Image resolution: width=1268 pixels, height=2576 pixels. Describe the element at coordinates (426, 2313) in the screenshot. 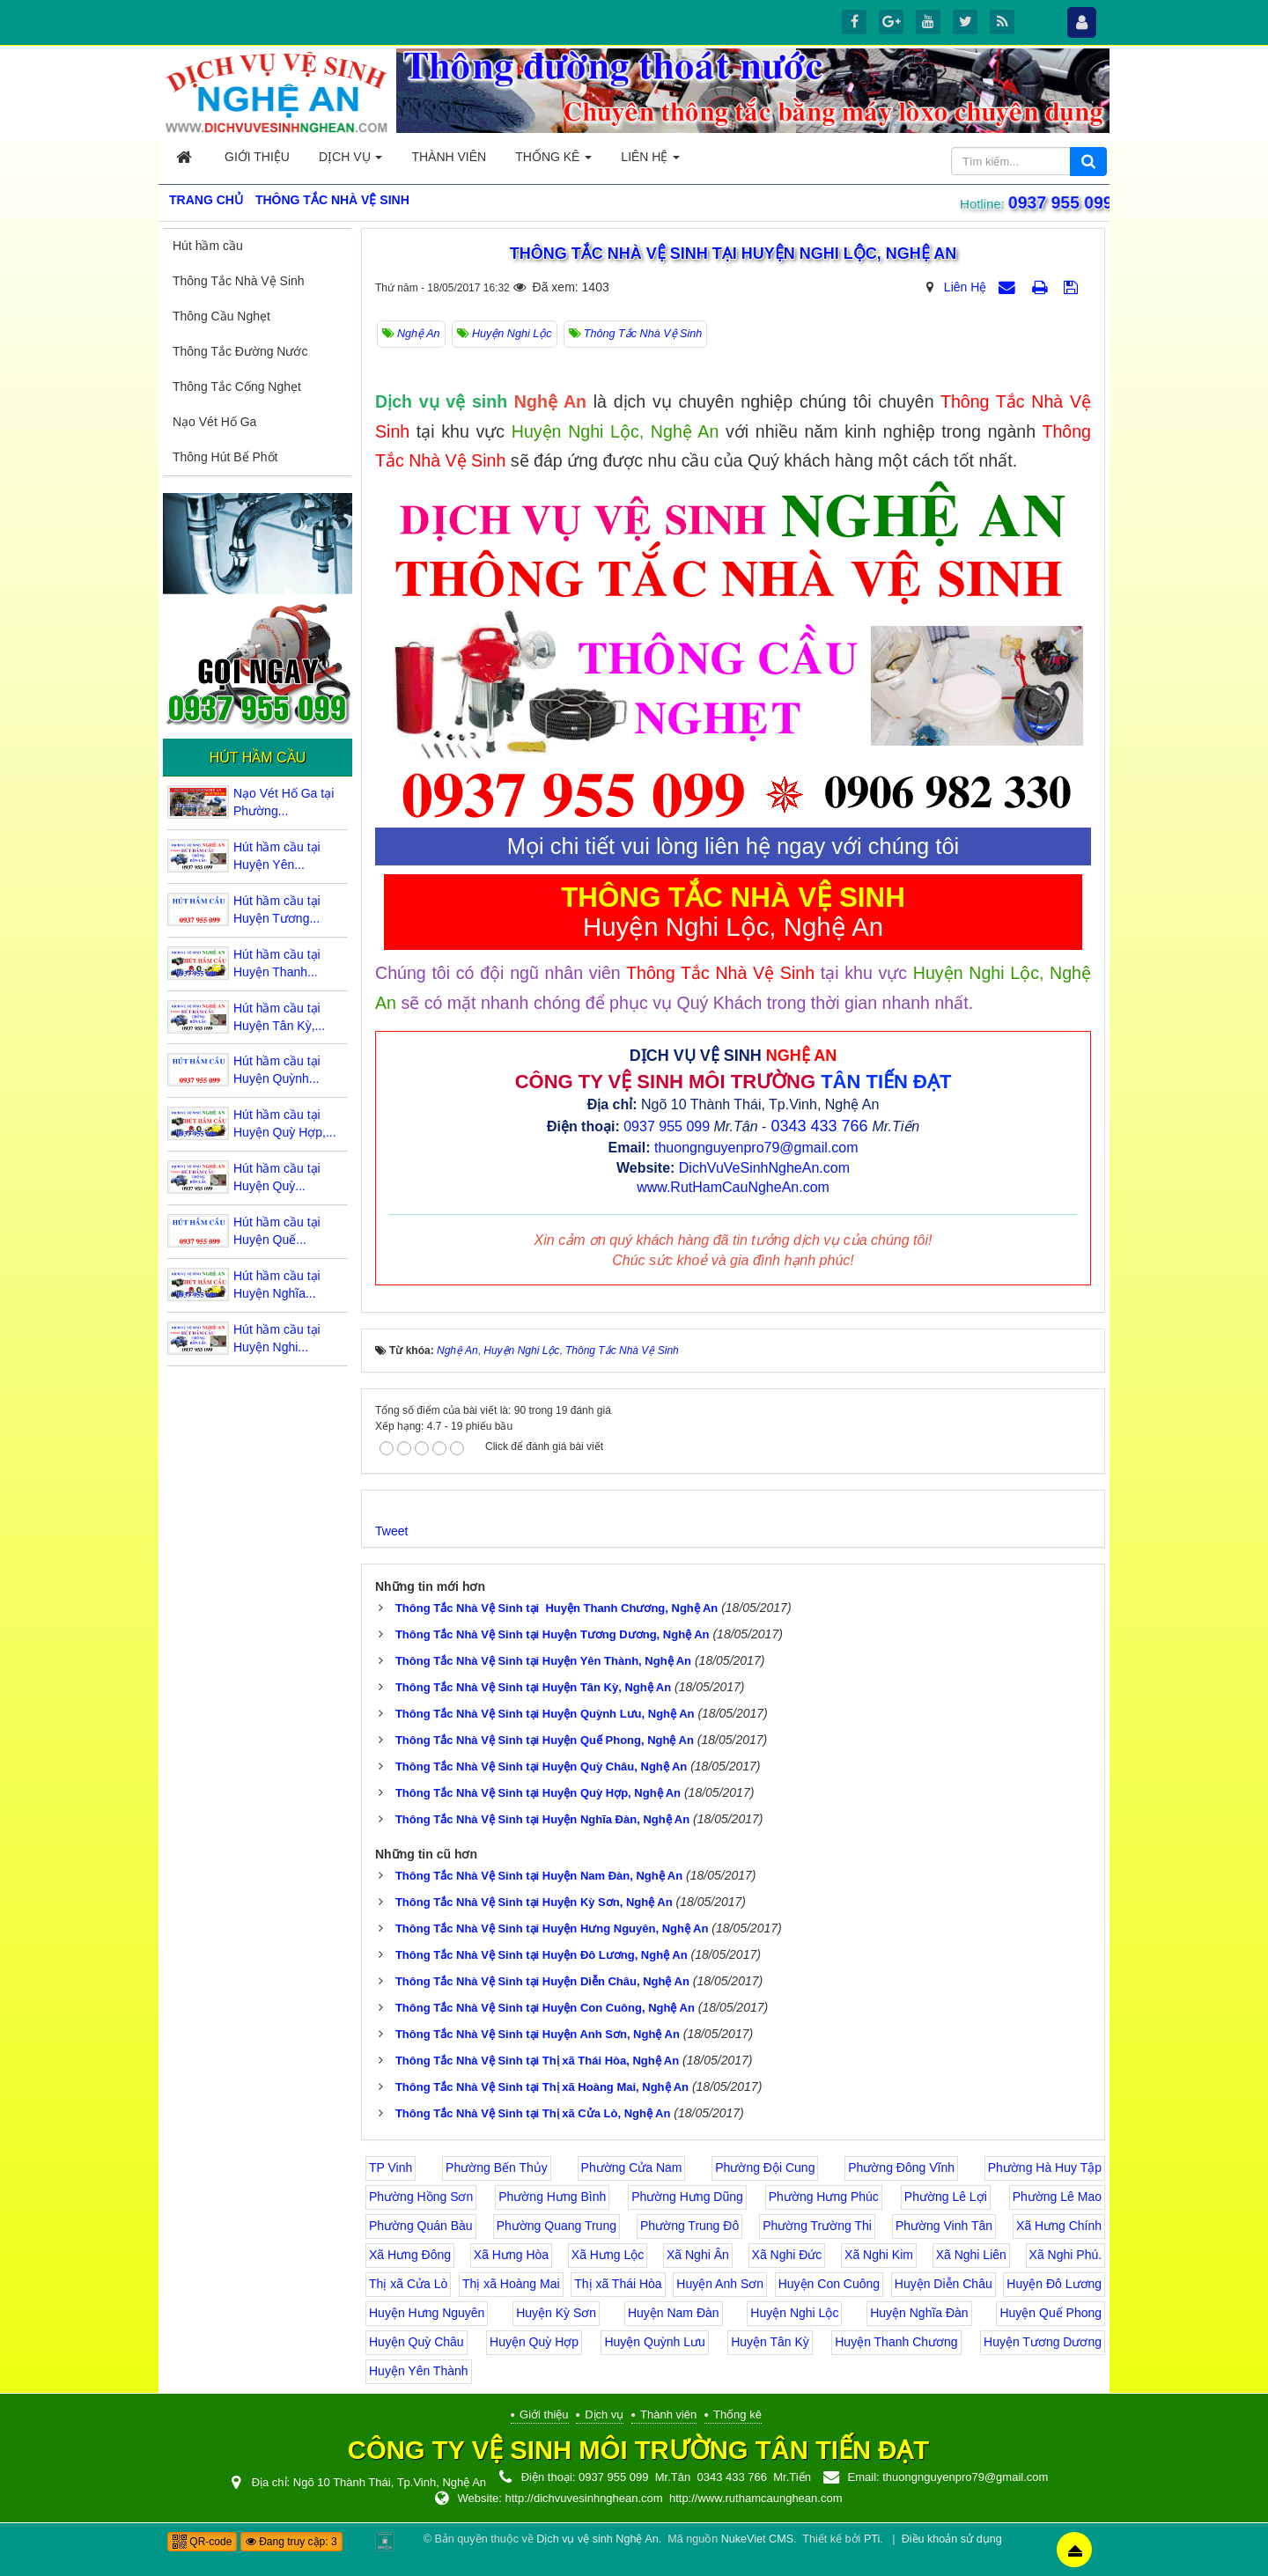

I see `Huyện Hưng Nguyên` at that location.